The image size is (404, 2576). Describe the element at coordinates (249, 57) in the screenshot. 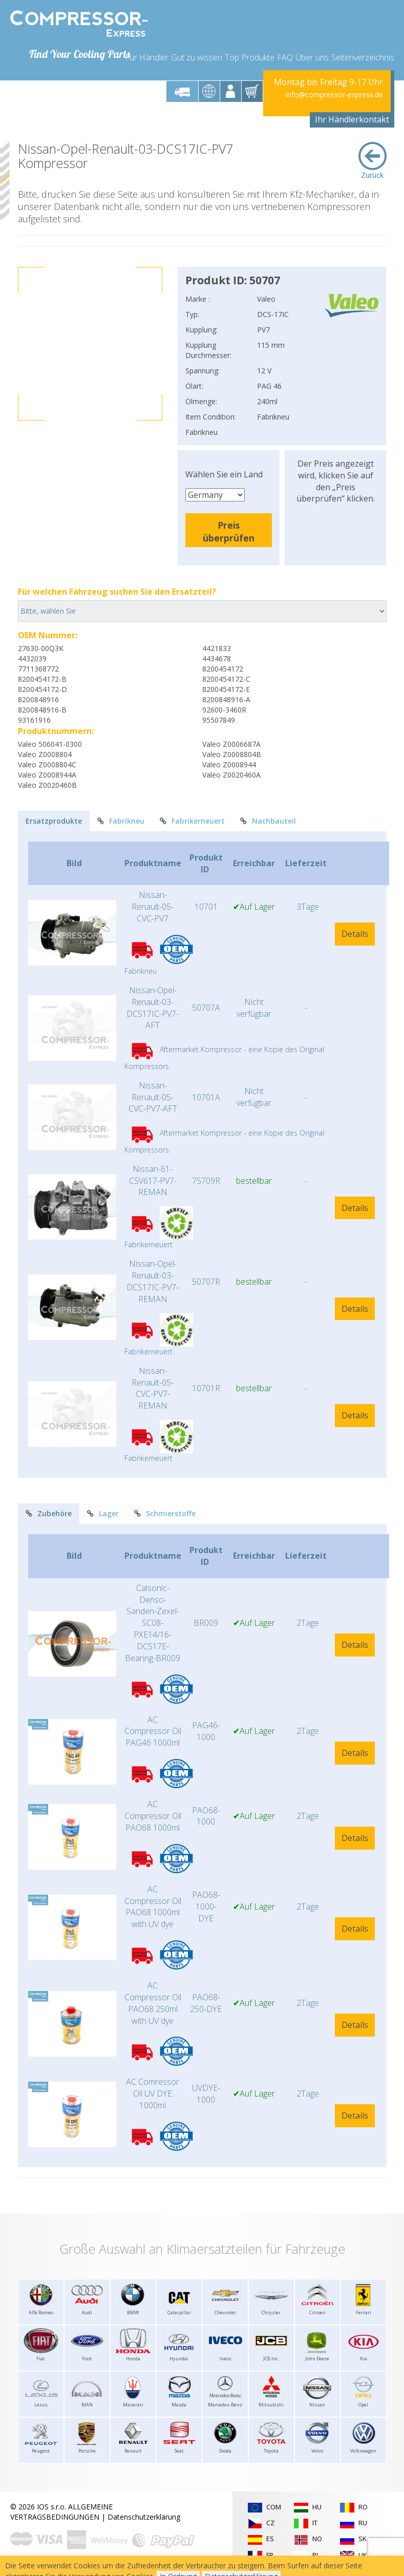

I see `Top Produkte` at that location.